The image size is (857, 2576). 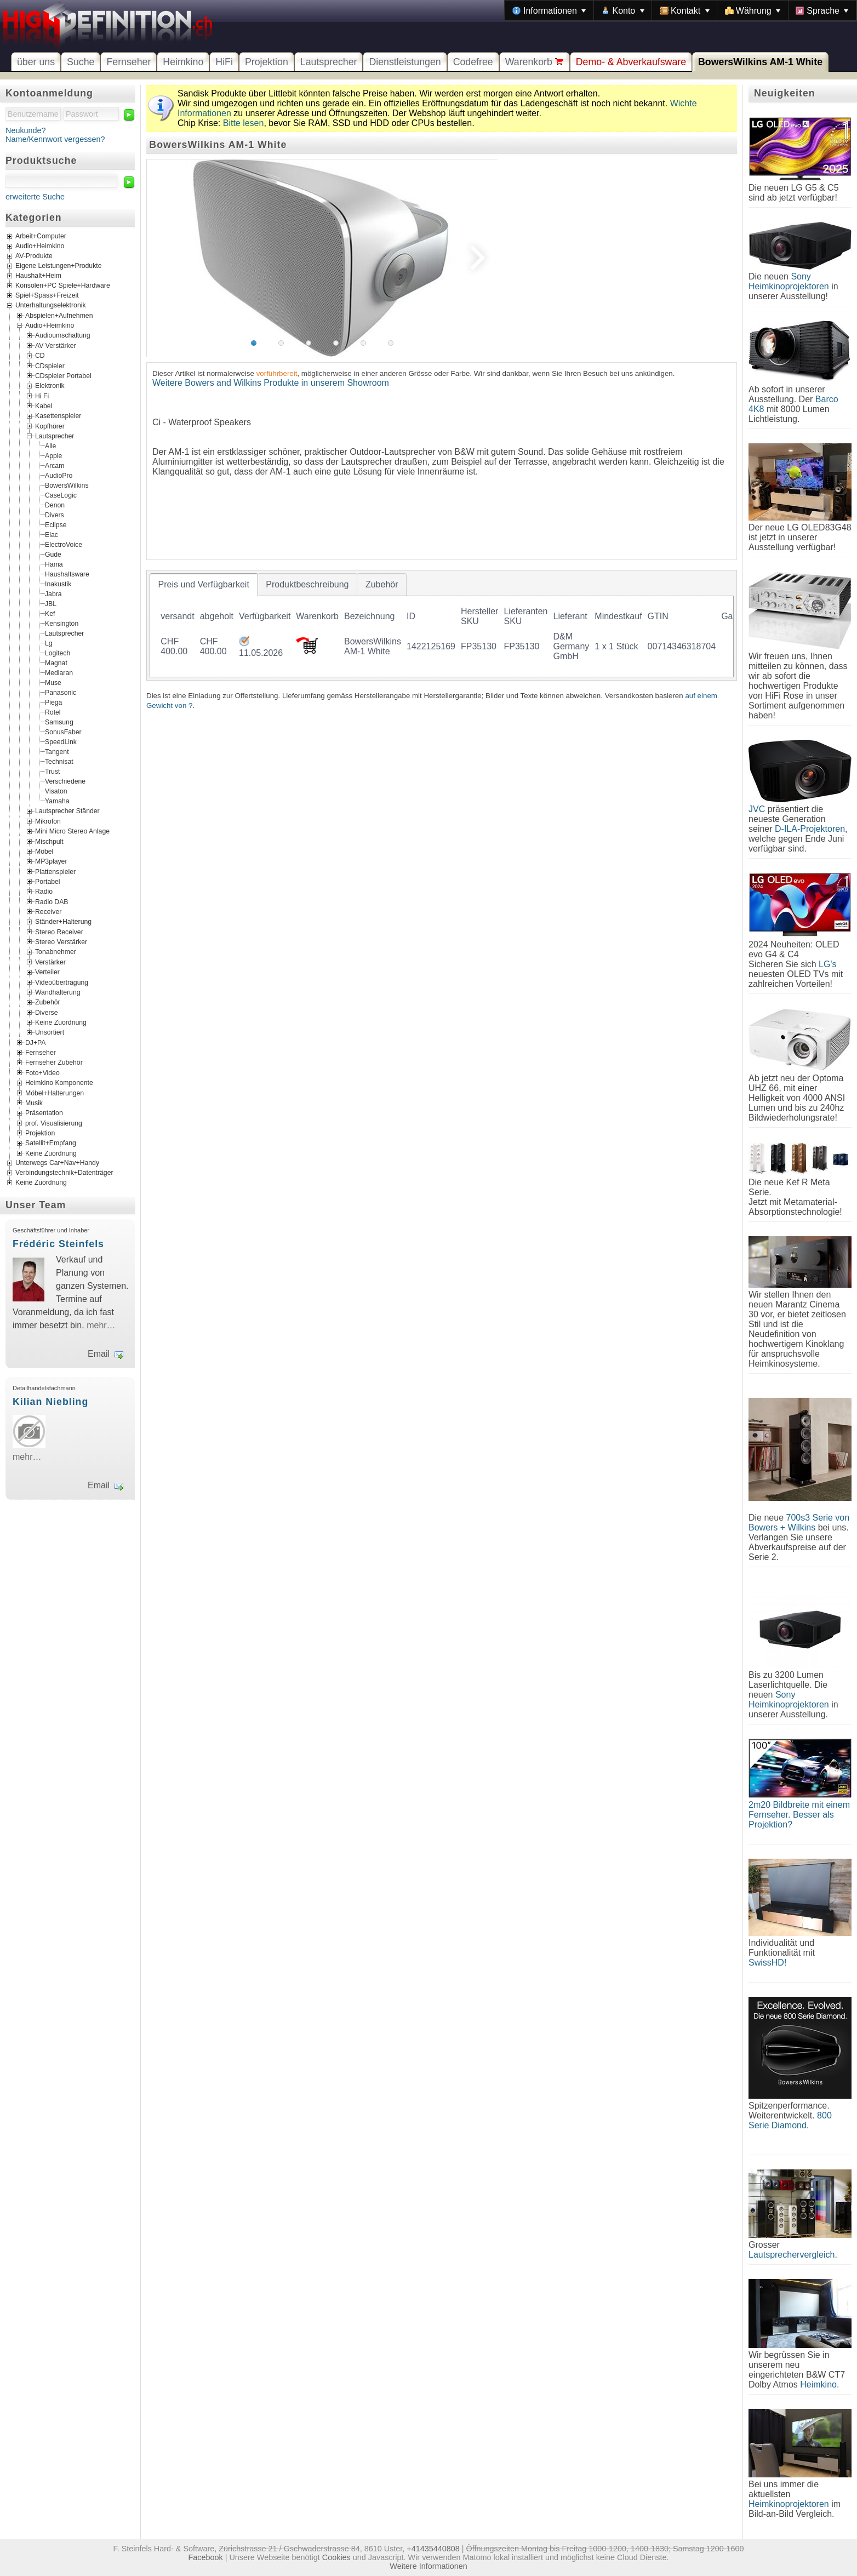 What do you see at coordinates (64, 1172) in the screenshot?
I see `Verbindungstechnik+Datenträger` at bounding box center [64, 1172].